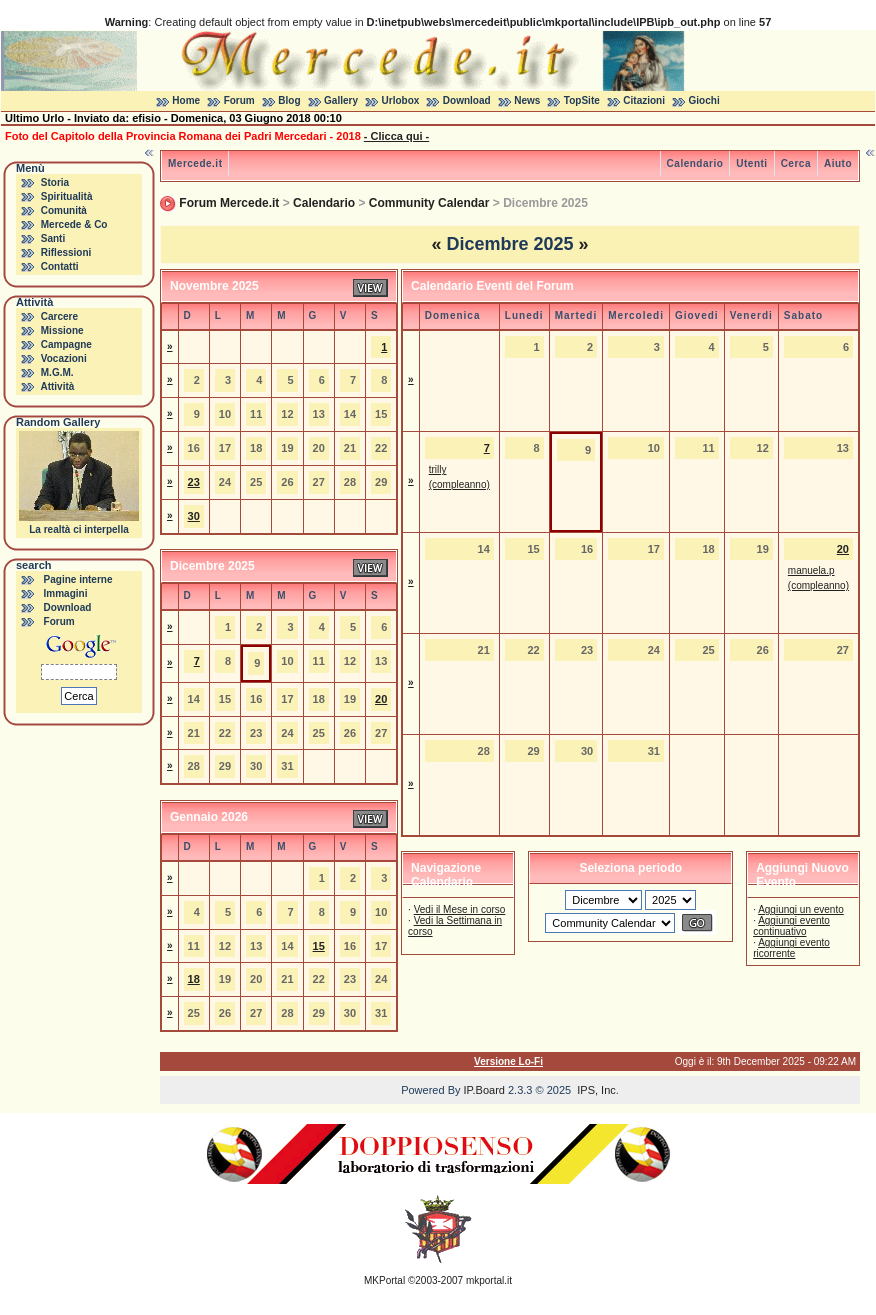 This screenshot has width=876, height=1315. I want to click on Contatti, so click(60, 266).